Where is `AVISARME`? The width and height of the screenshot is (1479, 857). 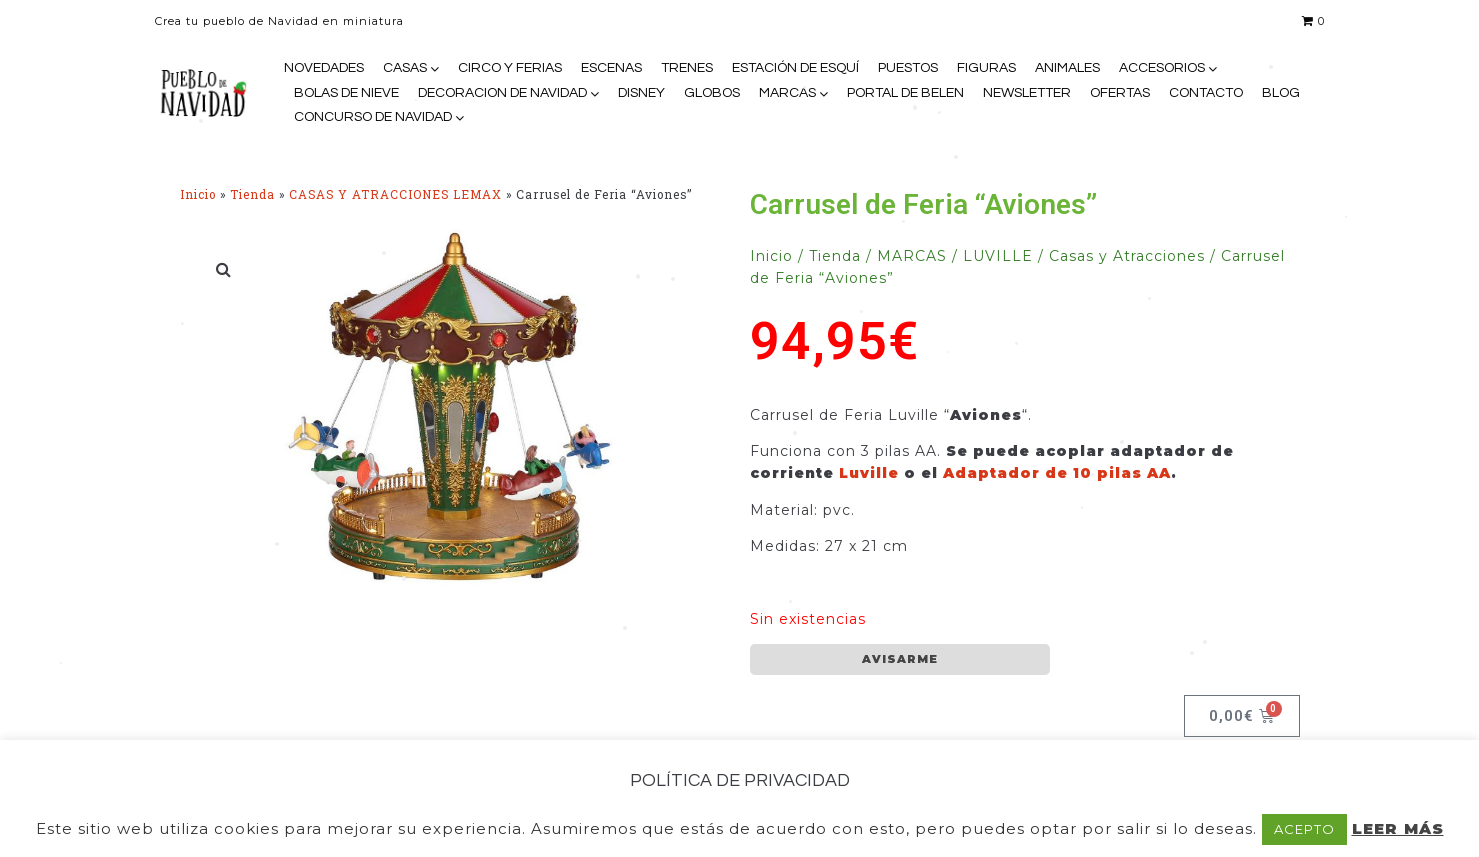 AVISARME is located at coordinates (900, 659).